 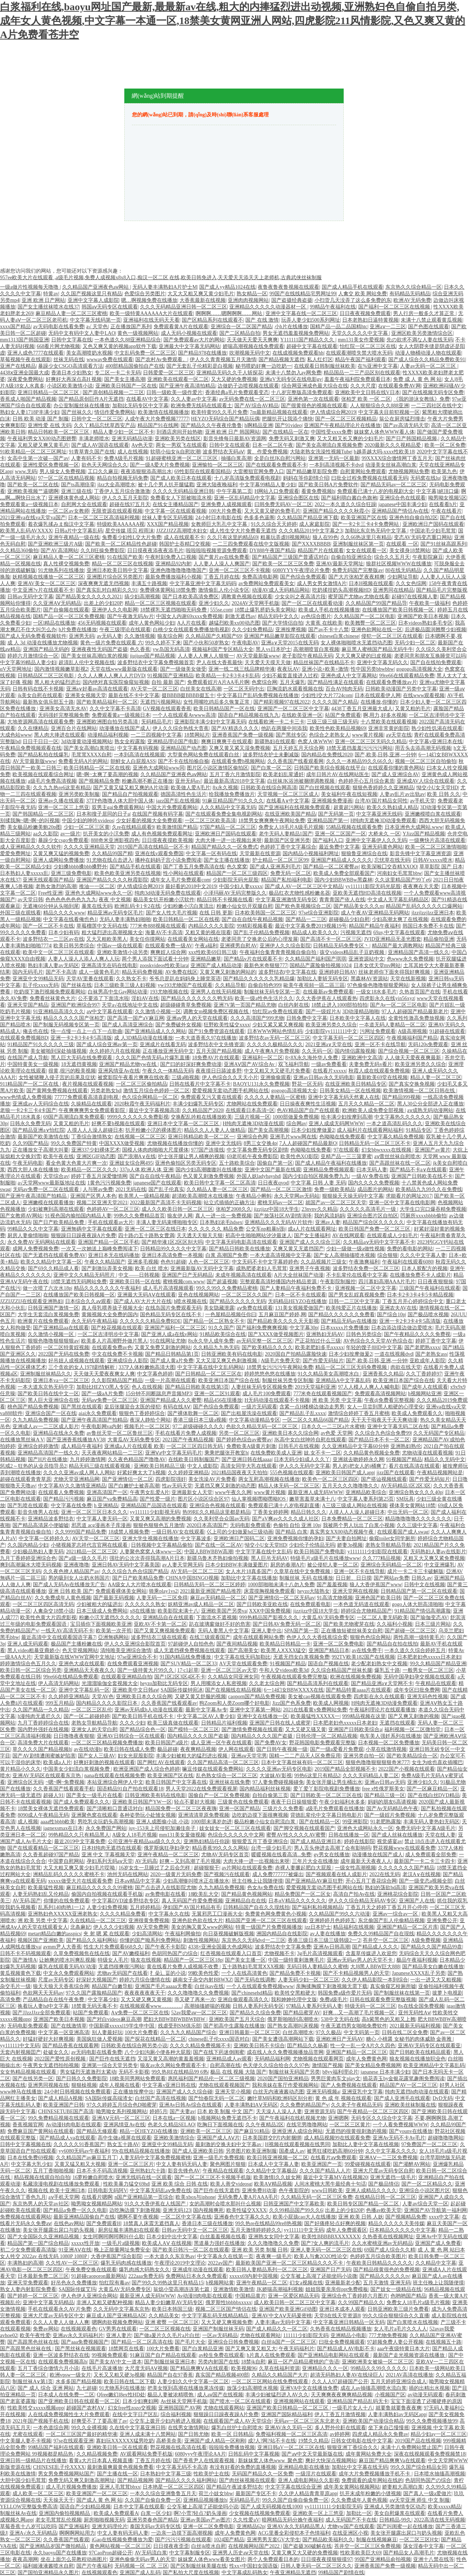 I want to click on 99热6这里只有精品2, so click(x=317, y=1775).